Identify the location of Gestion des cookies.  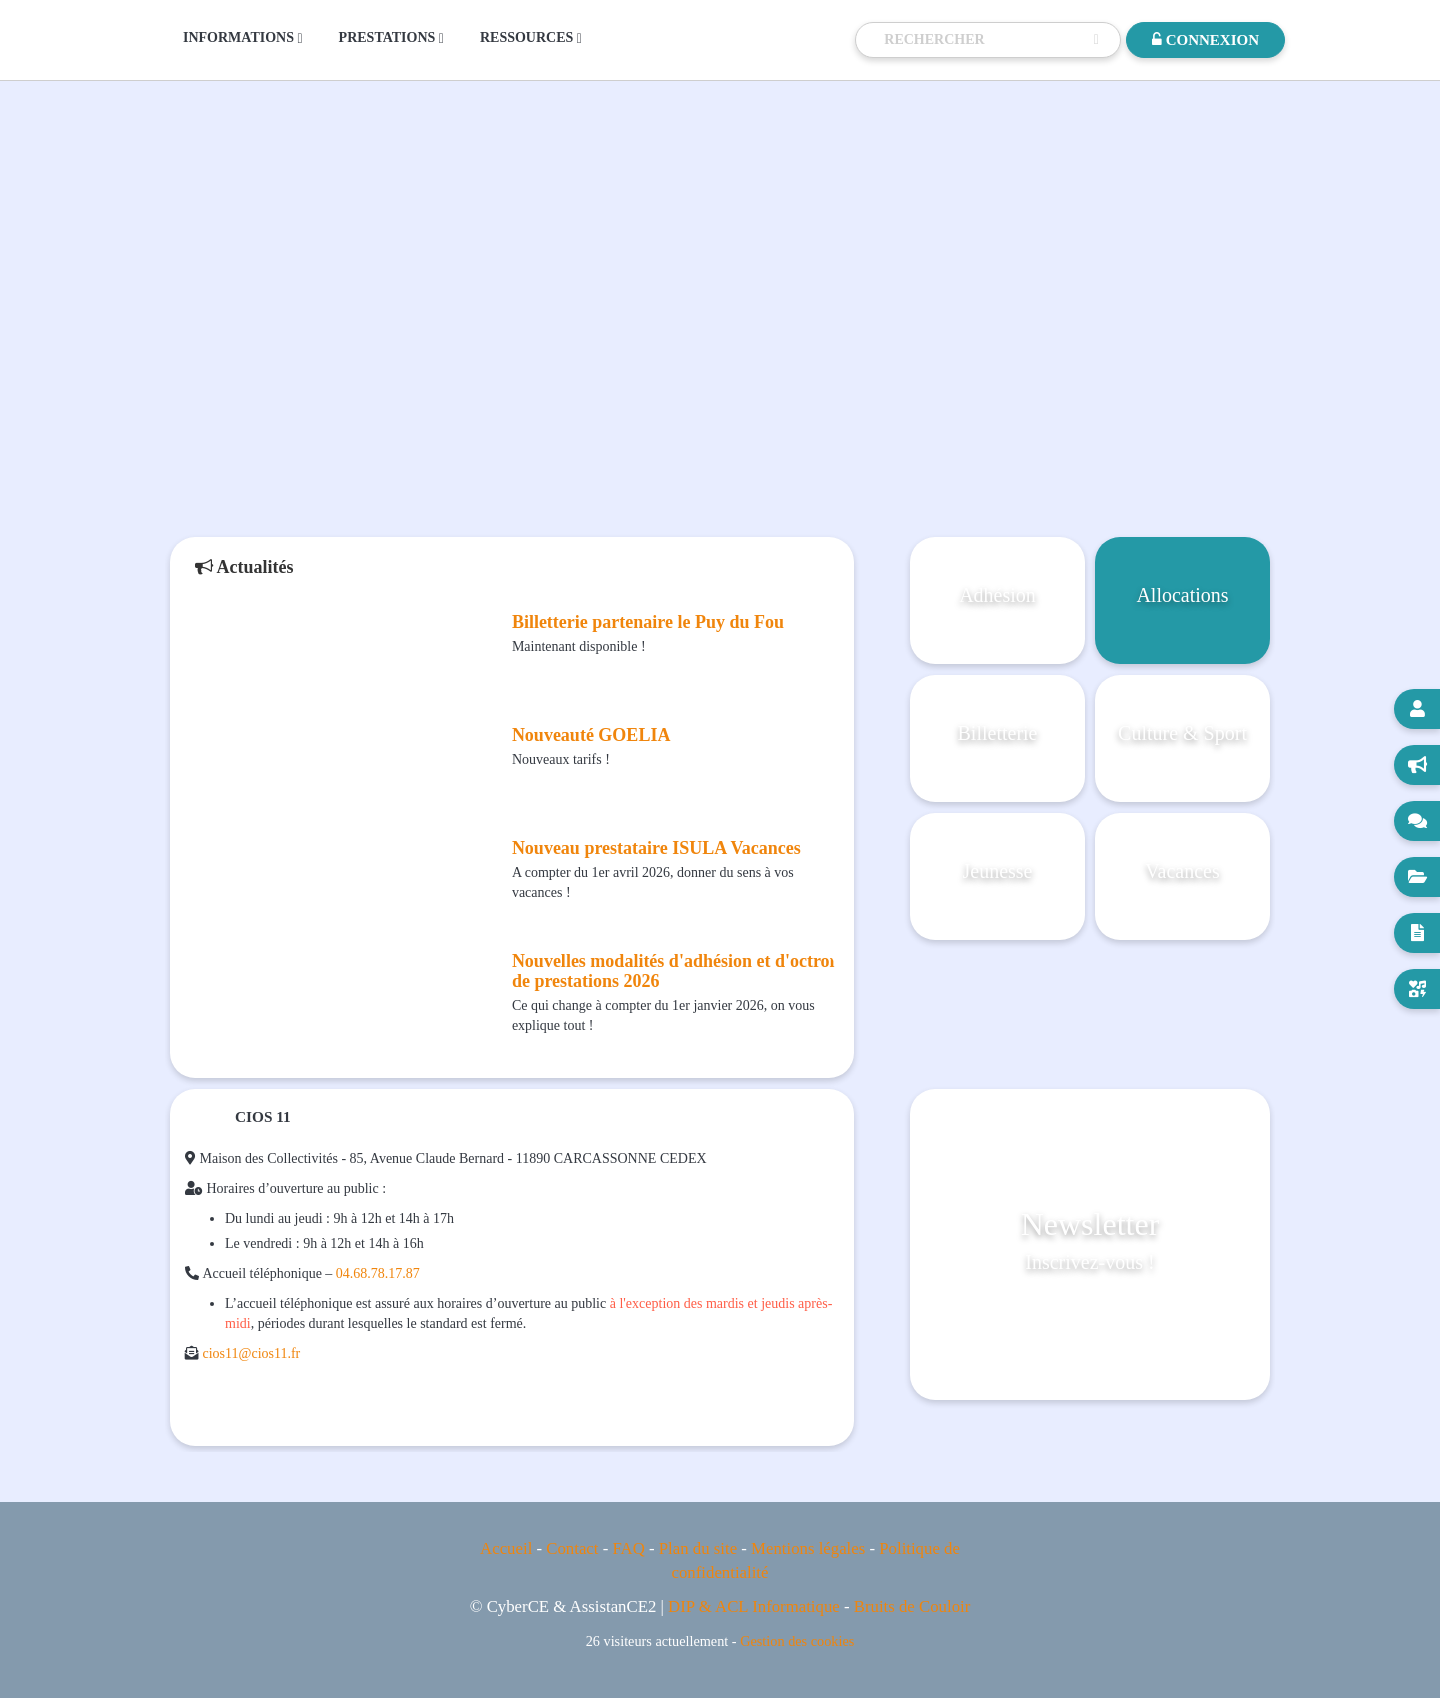
(797, 1641).